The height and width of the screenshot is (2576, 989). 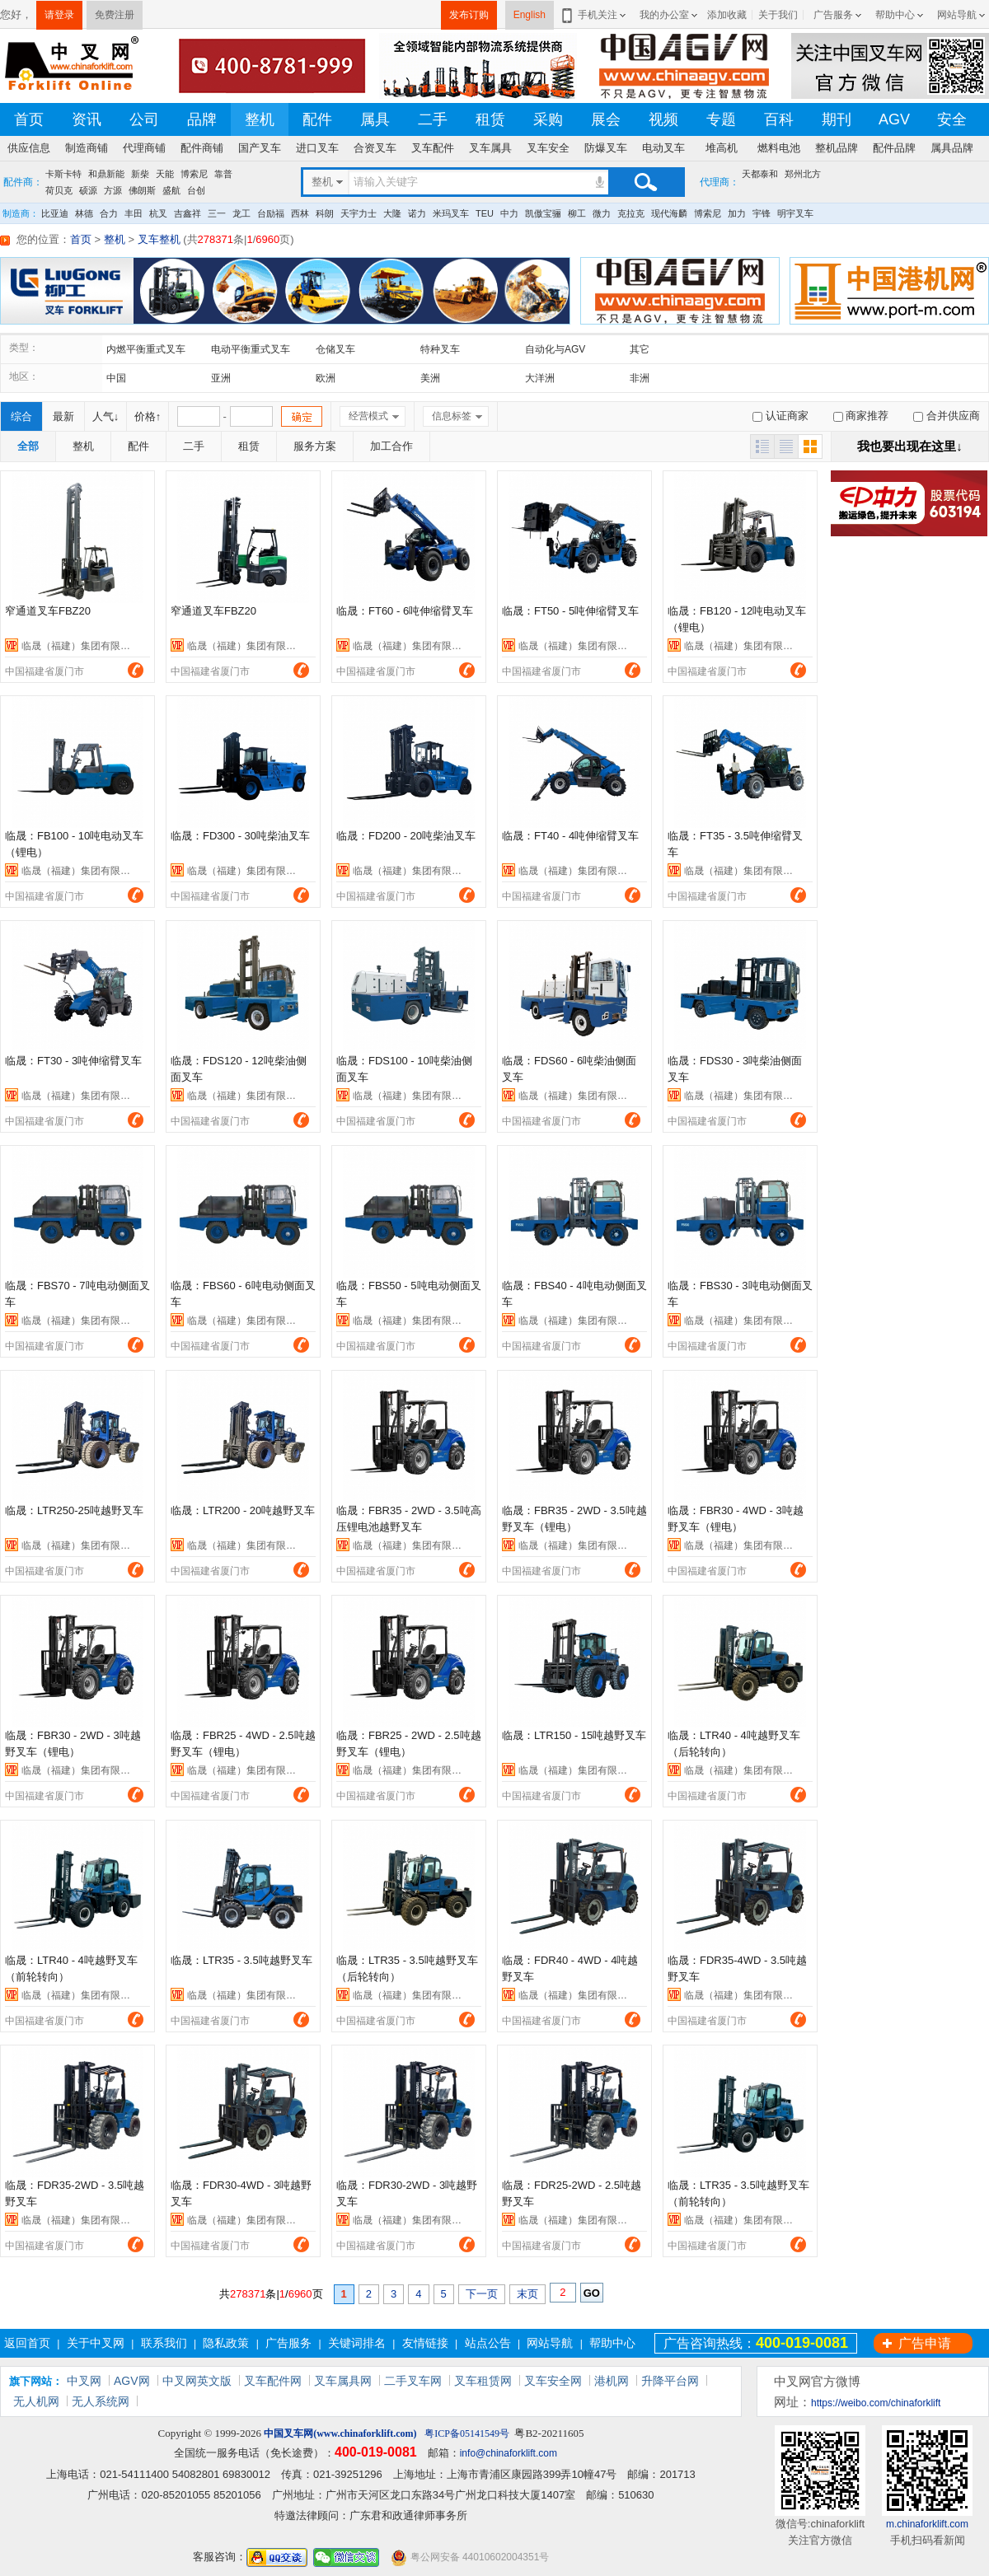 What do you see at coordinates (144, 148) in the screenshot?
I see `代理商铺` at bounding box center [144, 148].